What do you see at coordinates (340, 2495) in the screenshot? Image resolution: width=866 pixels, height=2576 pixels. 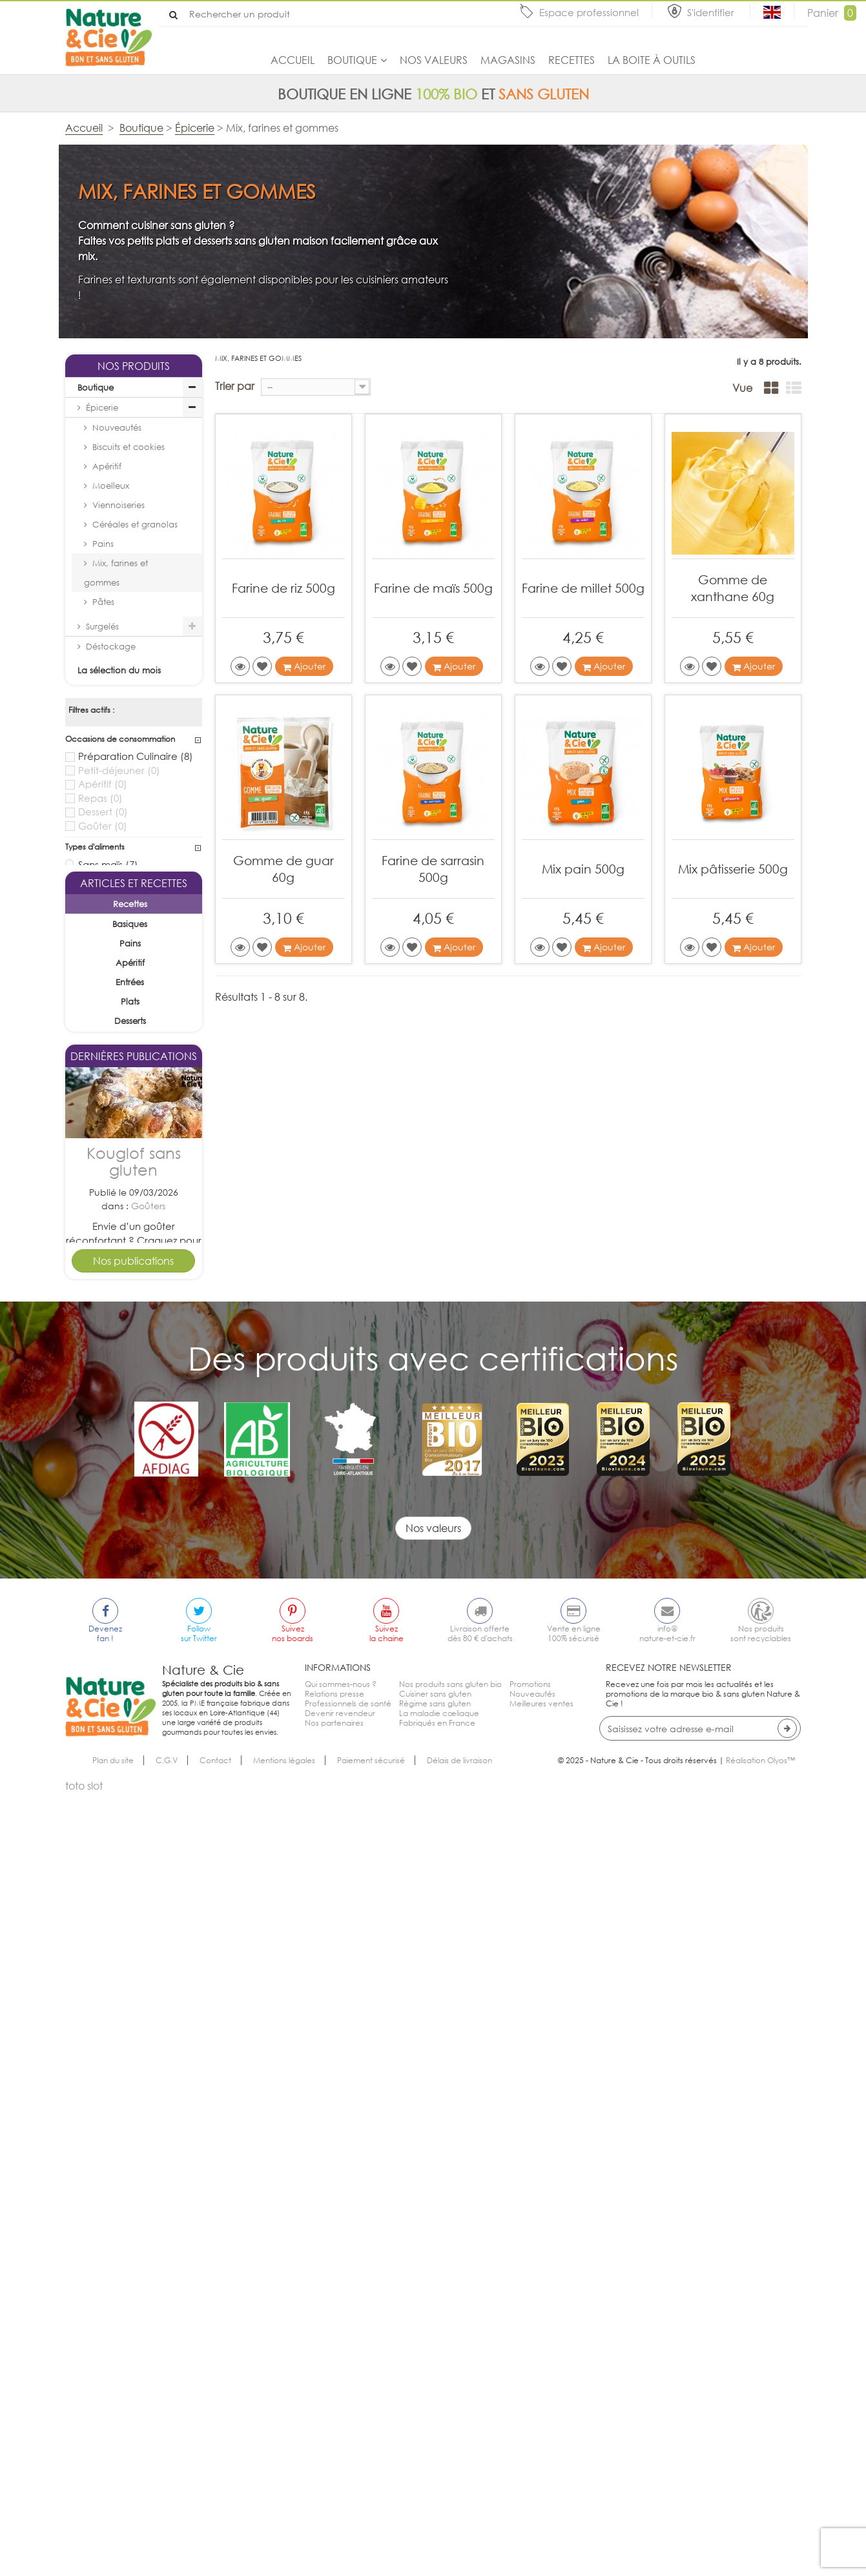 I see `Devenir revendeur` at bounding box center [340, 2495].